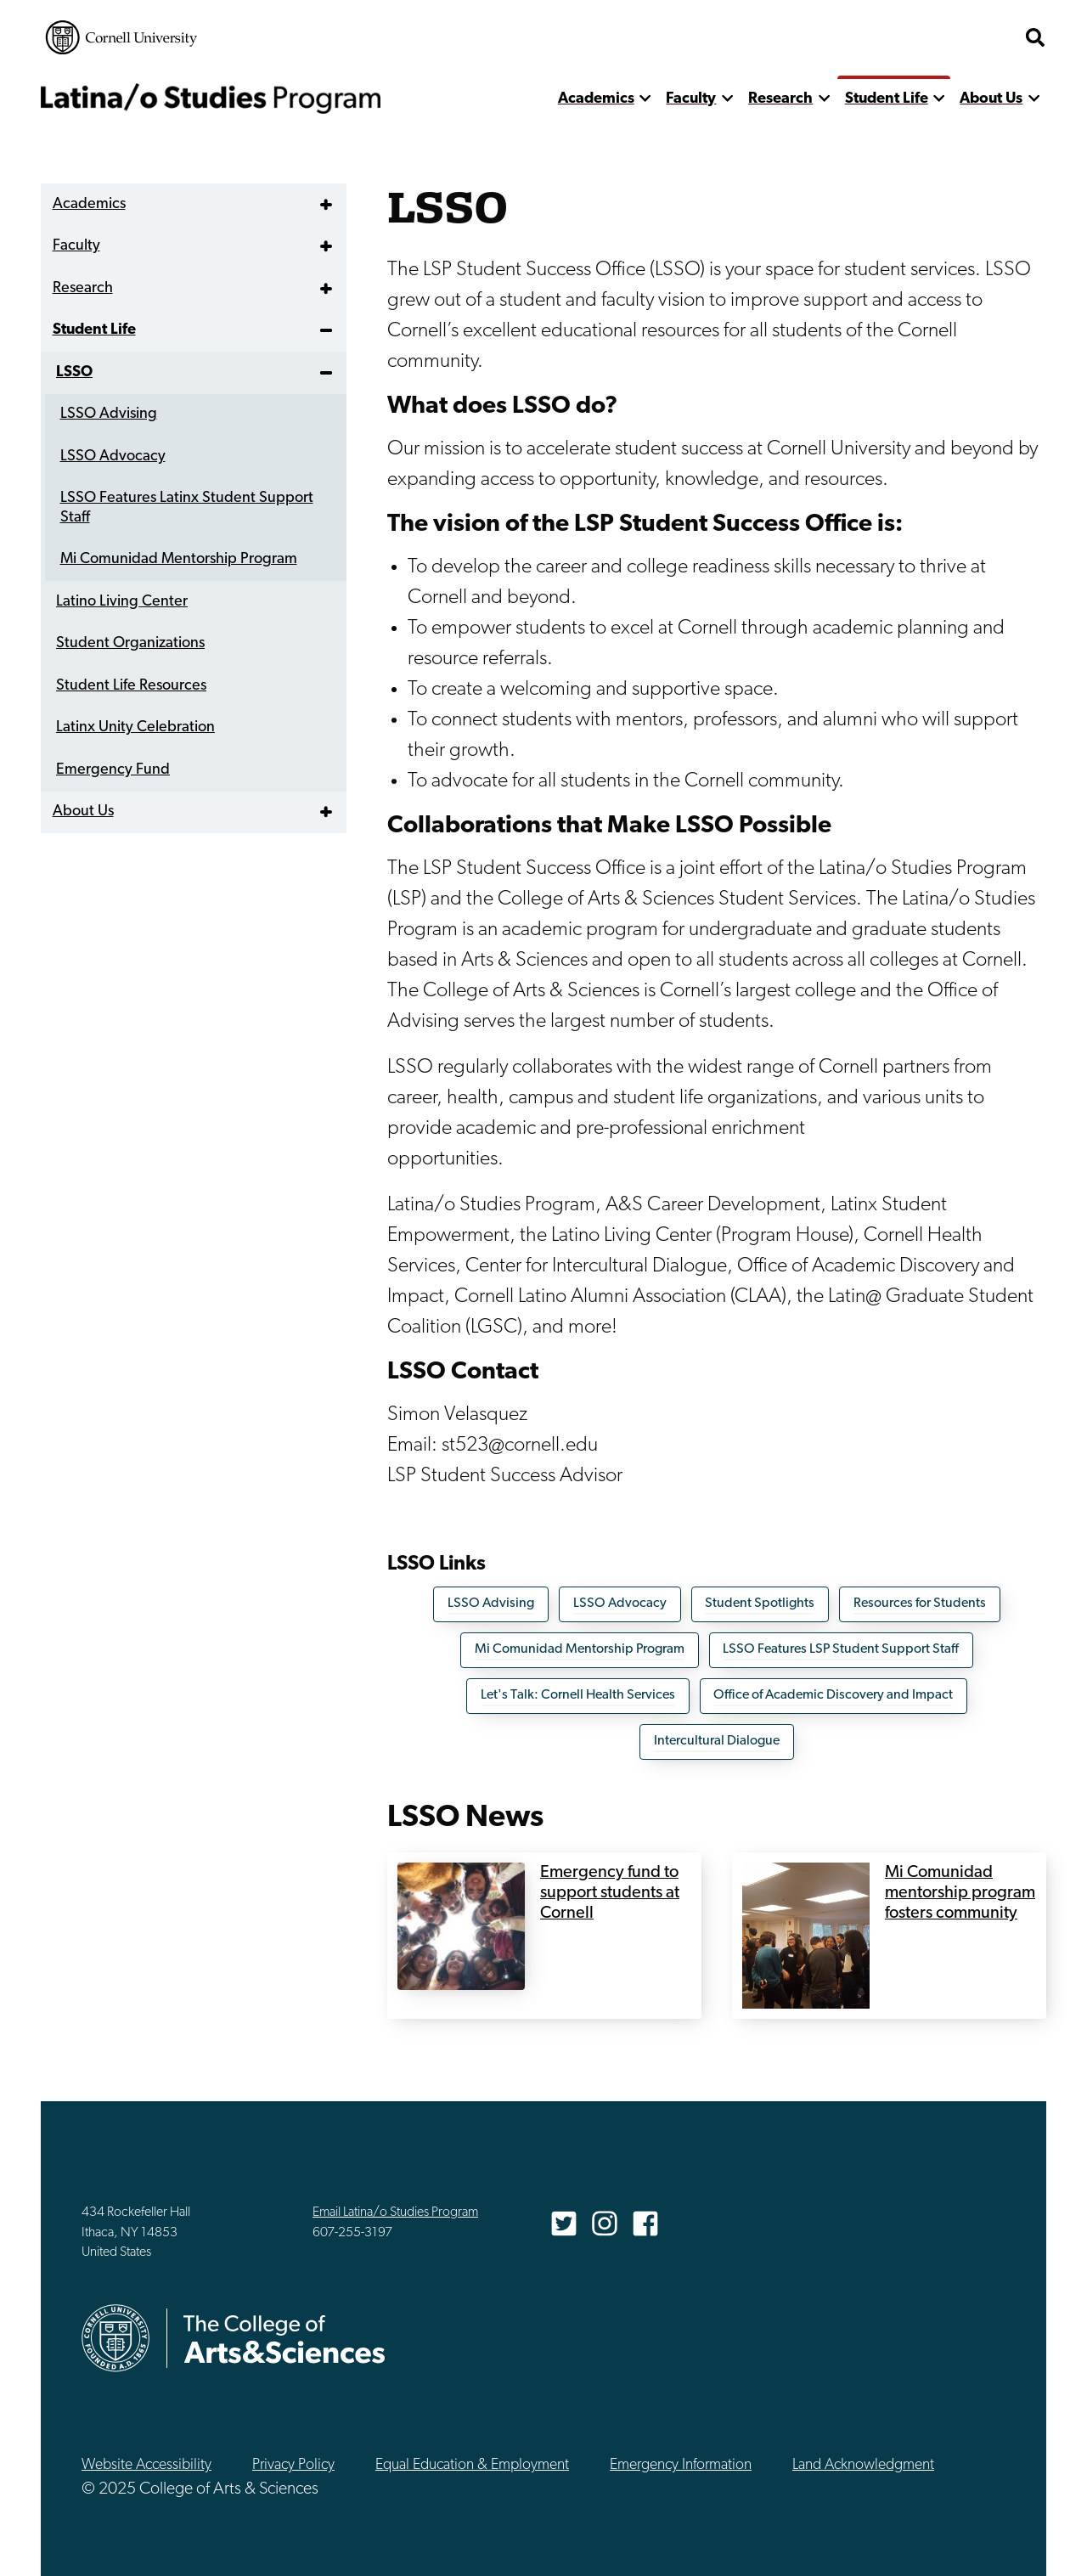  What do you see at coordinates (293, 2465) in the screenshot?
I see `Privacy Policy` at bounding box center [293, 2465].